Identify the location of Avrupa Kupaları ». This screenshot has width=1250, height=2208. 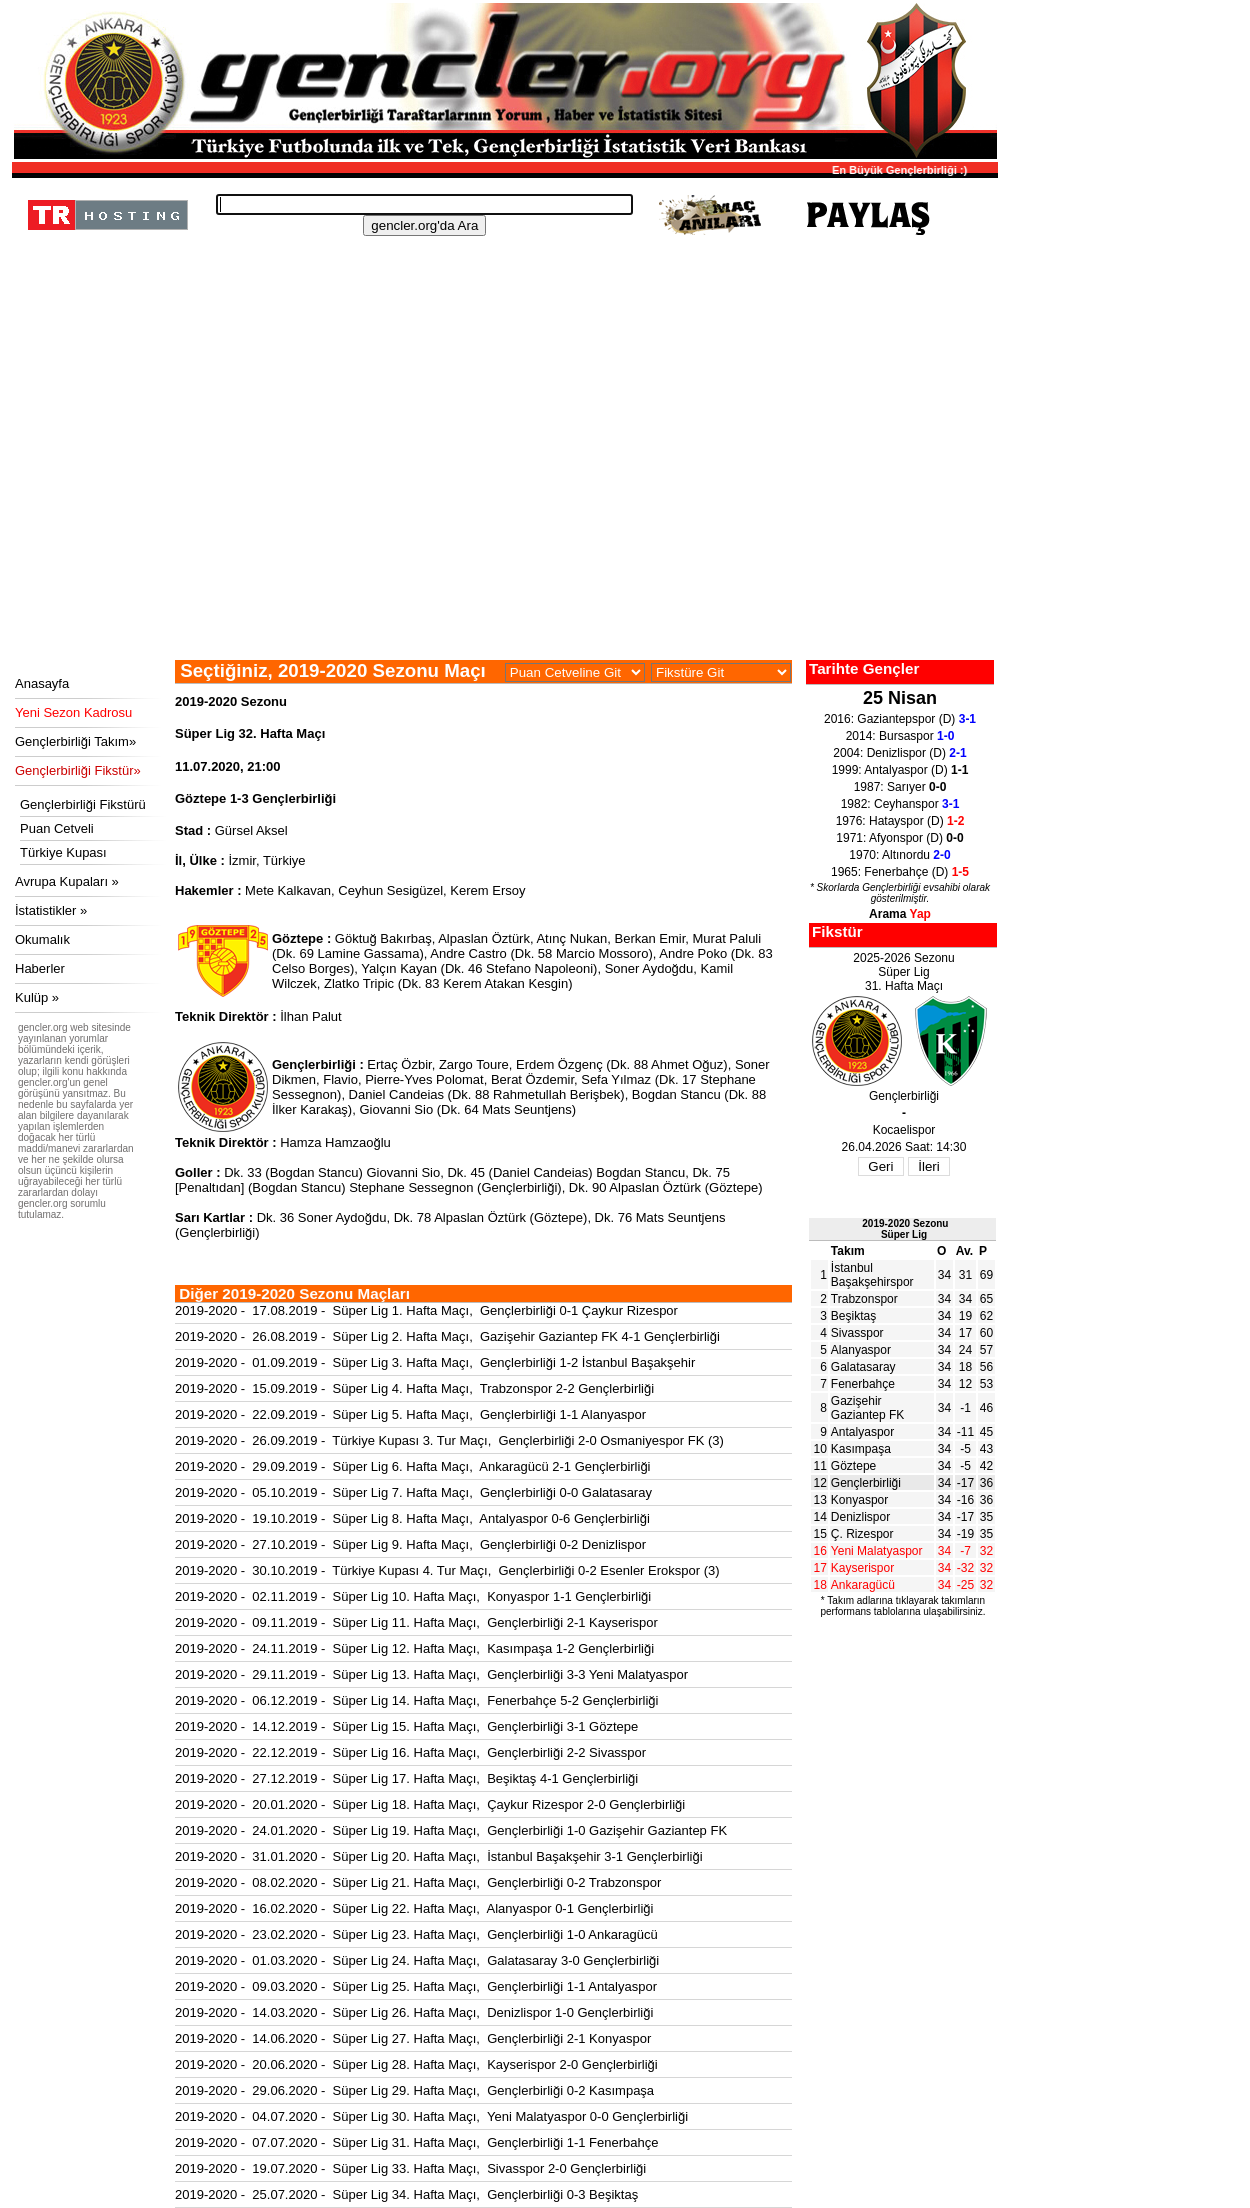
(67, 881).